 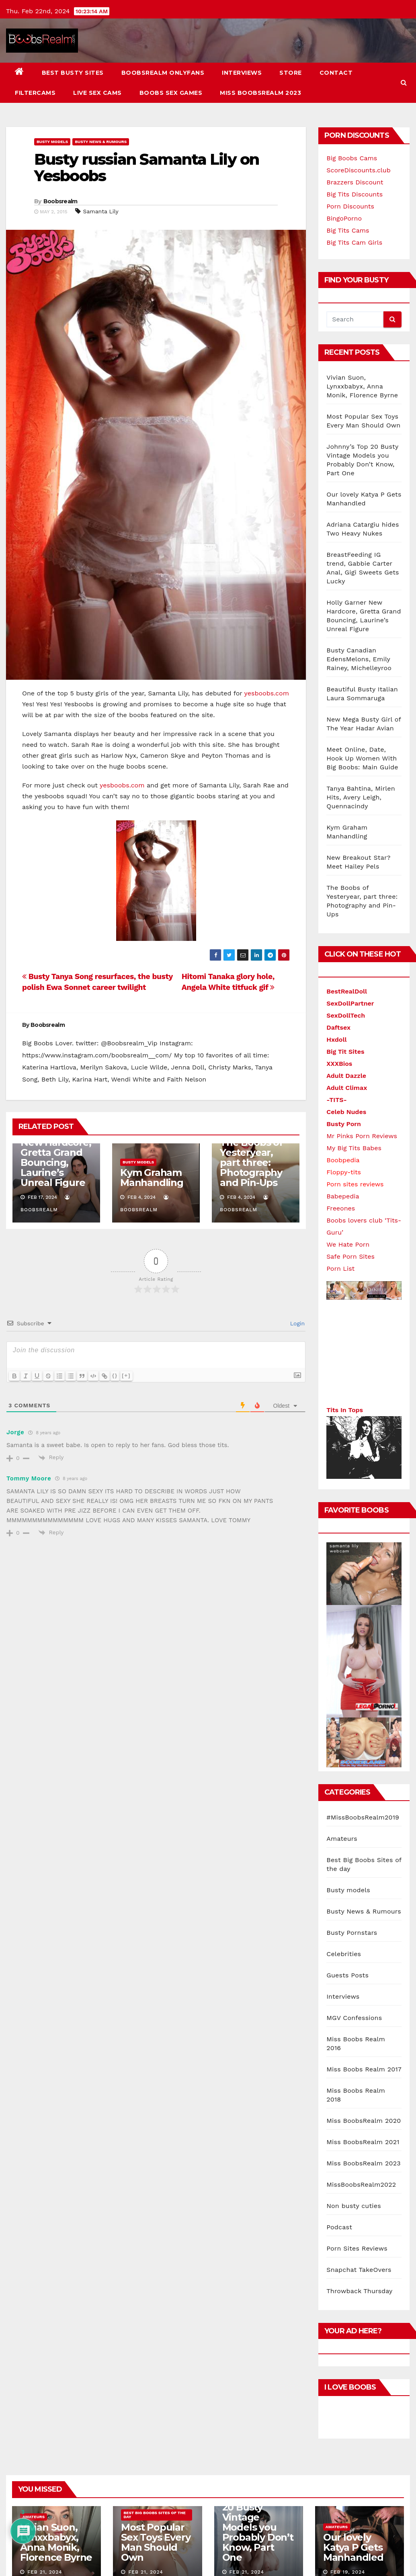 I want to click on BestRealDoll, so click(x=346, y=991).